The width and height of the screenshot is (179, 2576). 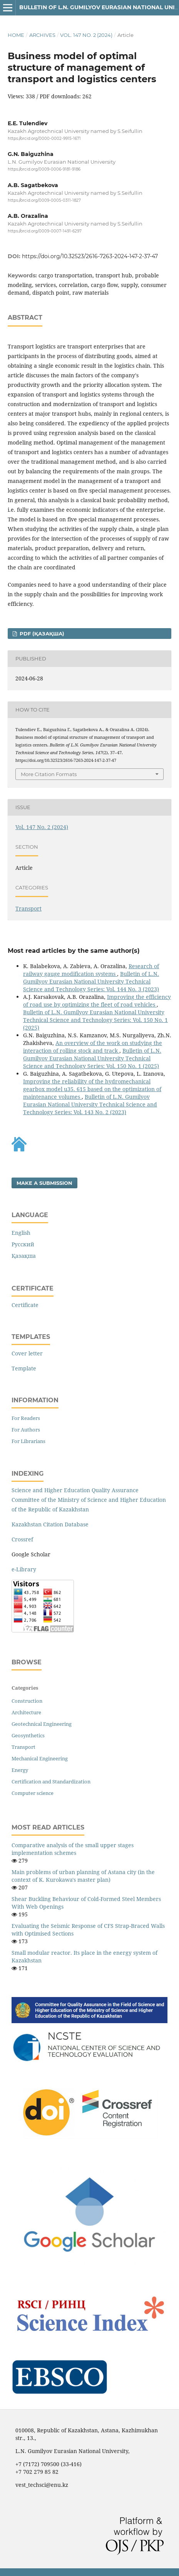 What do you see at coordinates (23, 1244) in the screenshot?
I see `Русский` at bounding box center [23, 1244].